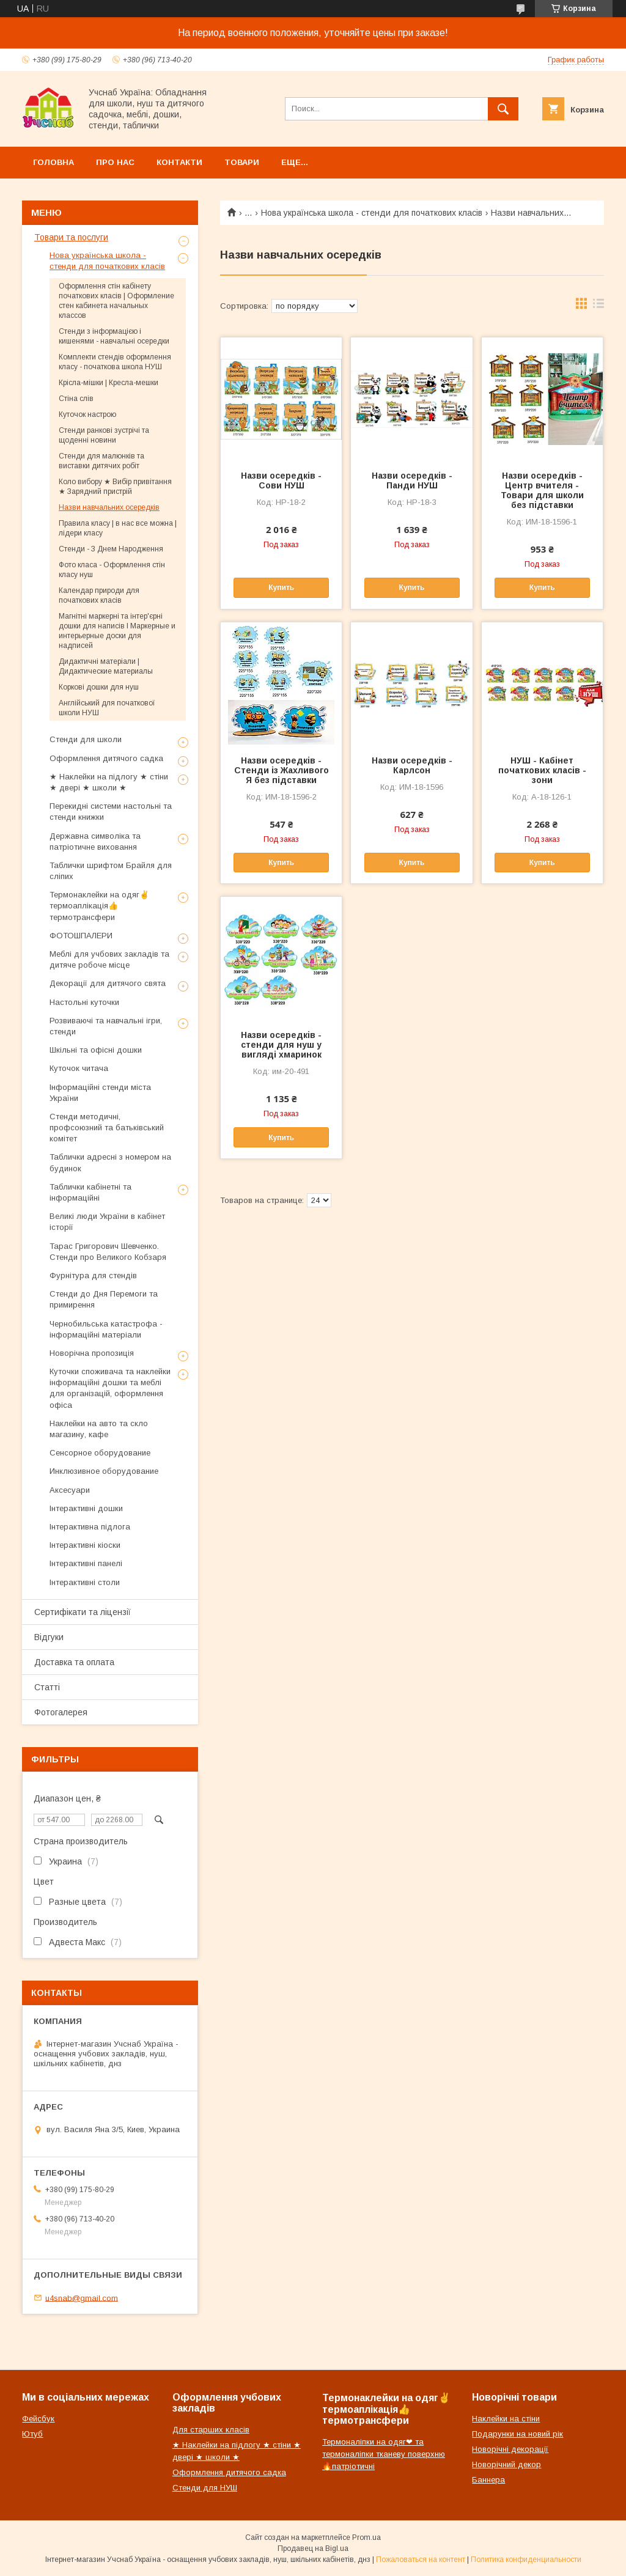 This screenshot has width=626, height=2576. Describe the element at coordinates (108, 1252) in the screenshot. I see `Тарас Григорович Шевченко. Стенди про Великого Кобзаря` at that location.